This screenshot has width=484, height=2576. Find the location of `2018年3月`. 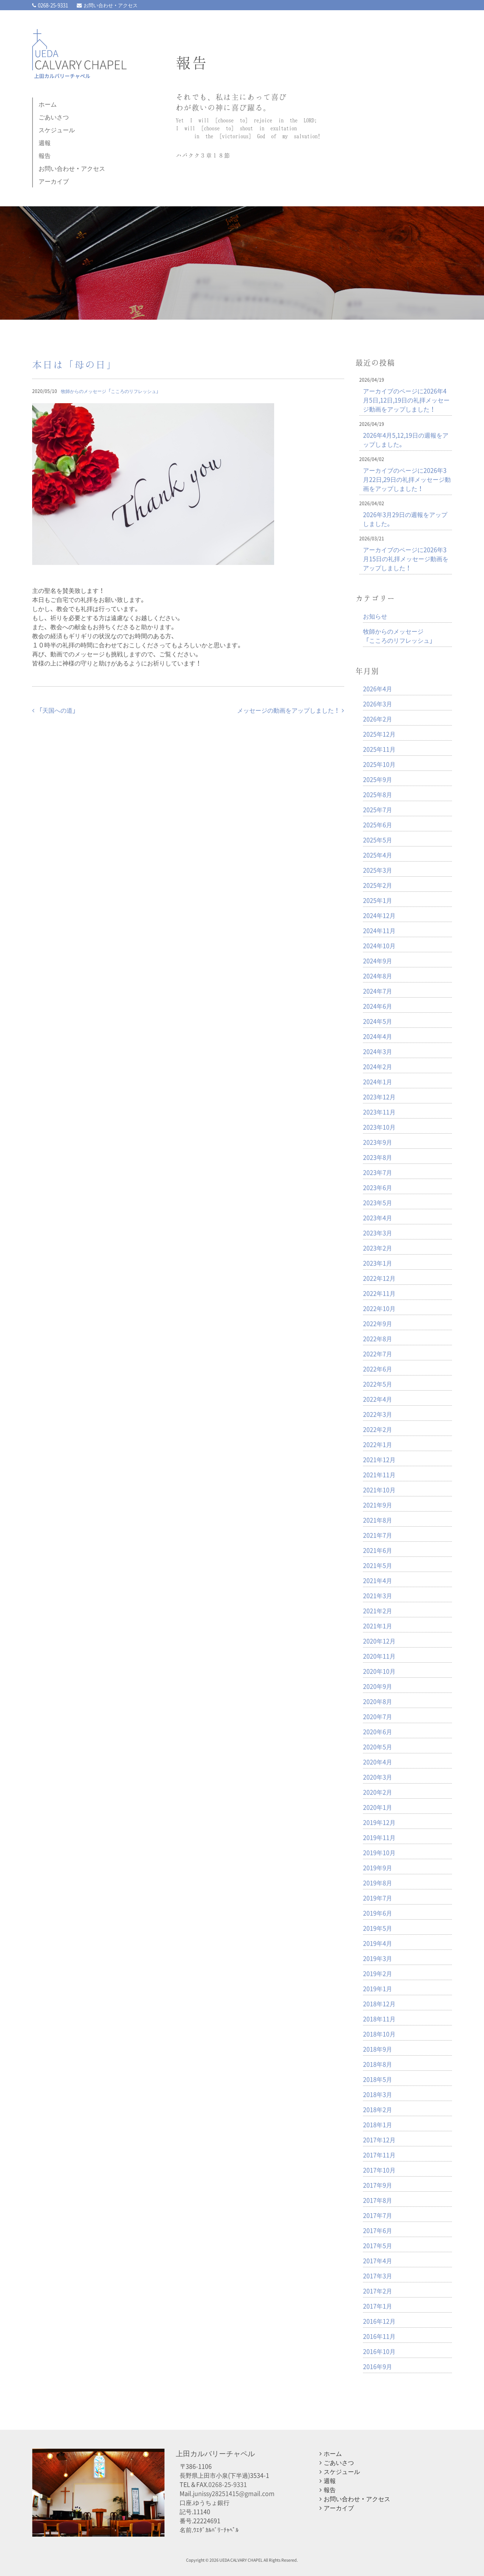

2018年3月 is located at coordinates (377, 2094).